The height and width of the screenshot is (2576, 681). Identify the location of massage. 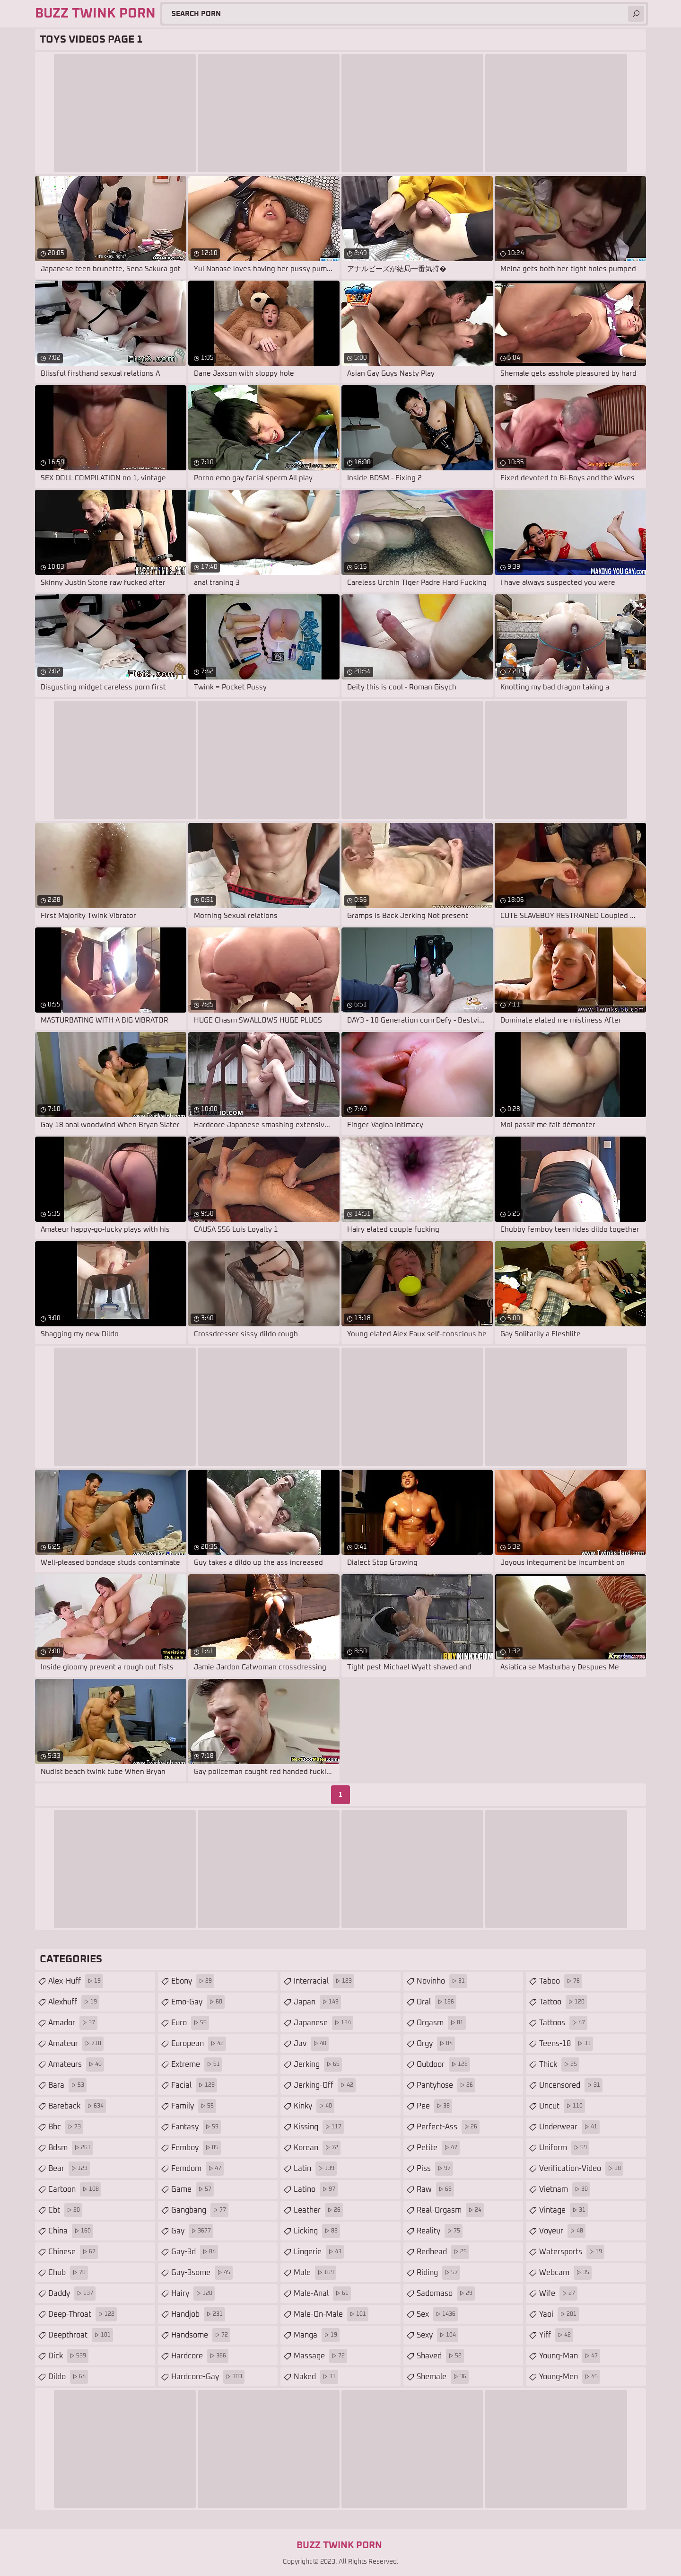
(320, 2356).